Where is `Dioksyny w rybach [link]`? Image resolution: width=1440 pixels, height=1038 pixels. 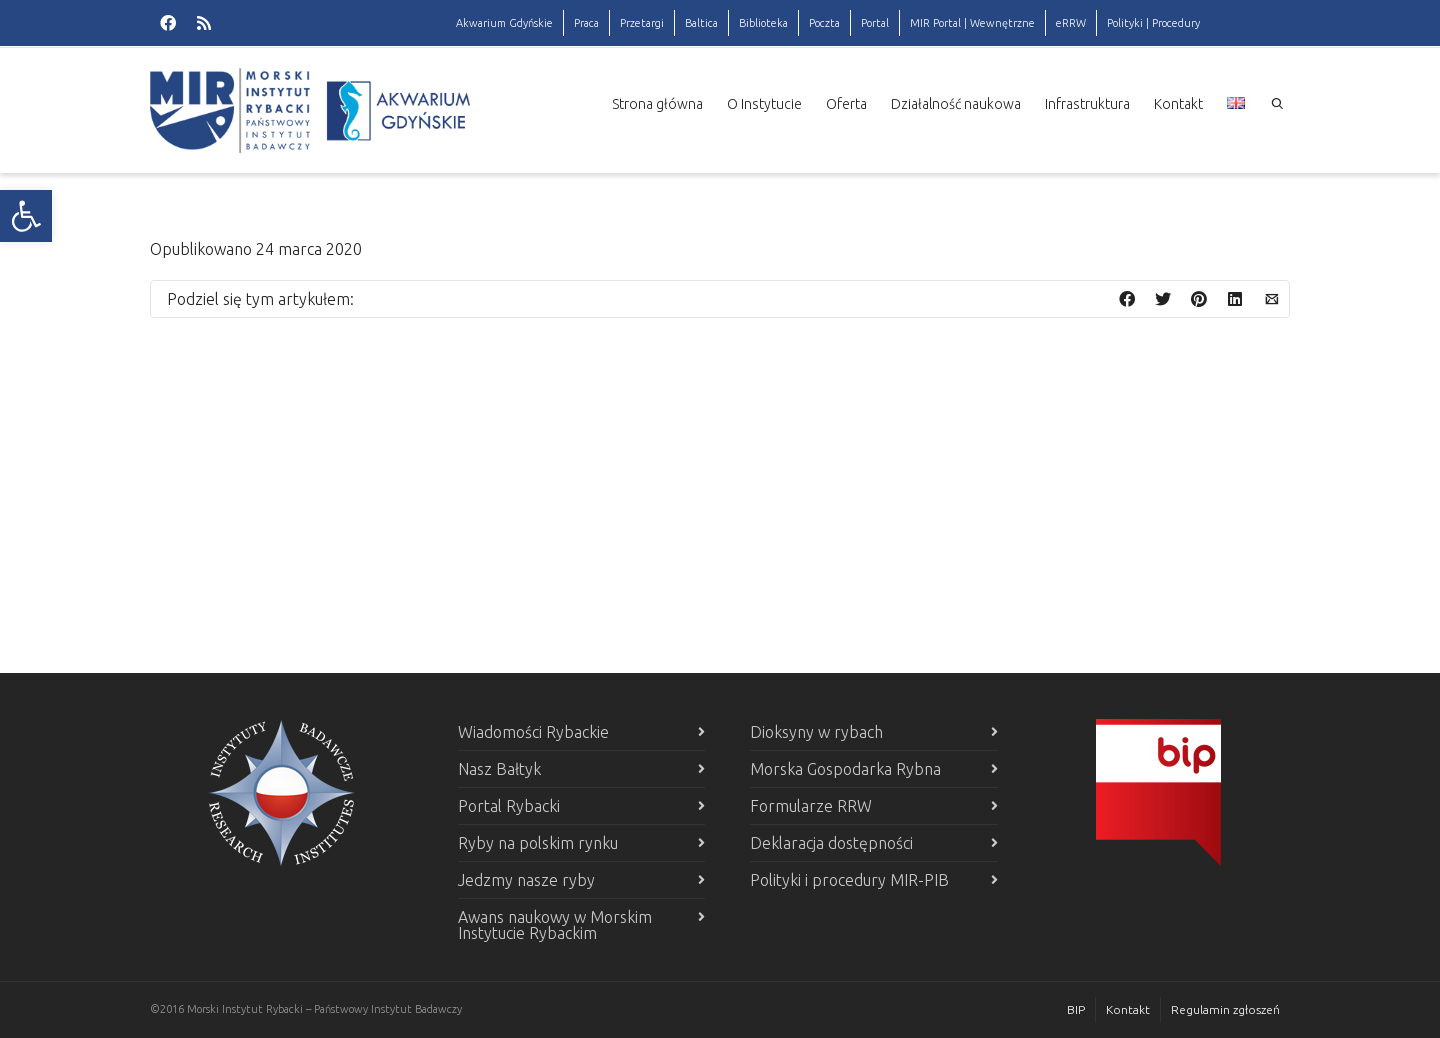
Dioksyny w rybach [link] is located at coordinates (816, 732).